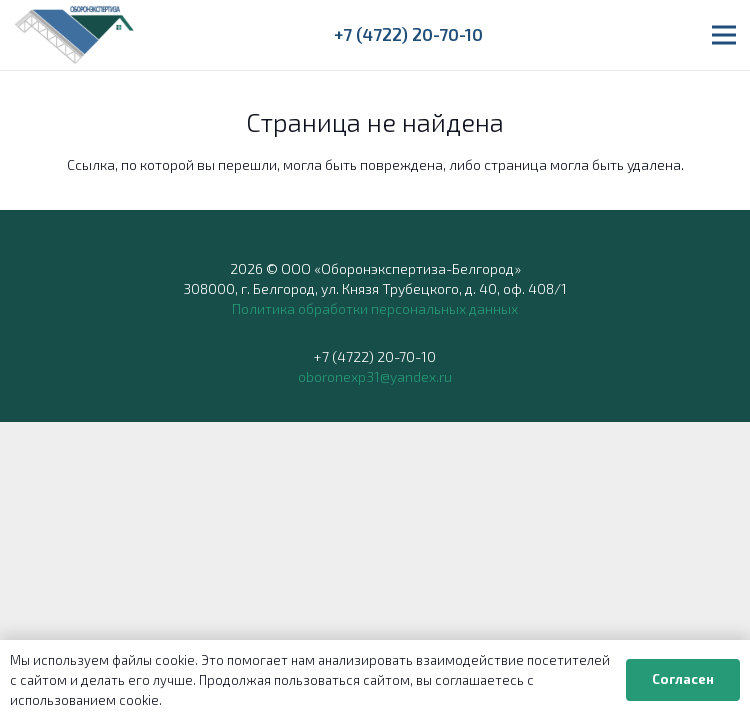 Image resolution: width=750 pixels, height=720 pixels. Describe the element at coordinates (724, 35) in the screenshot. I see `[button]` at that location.